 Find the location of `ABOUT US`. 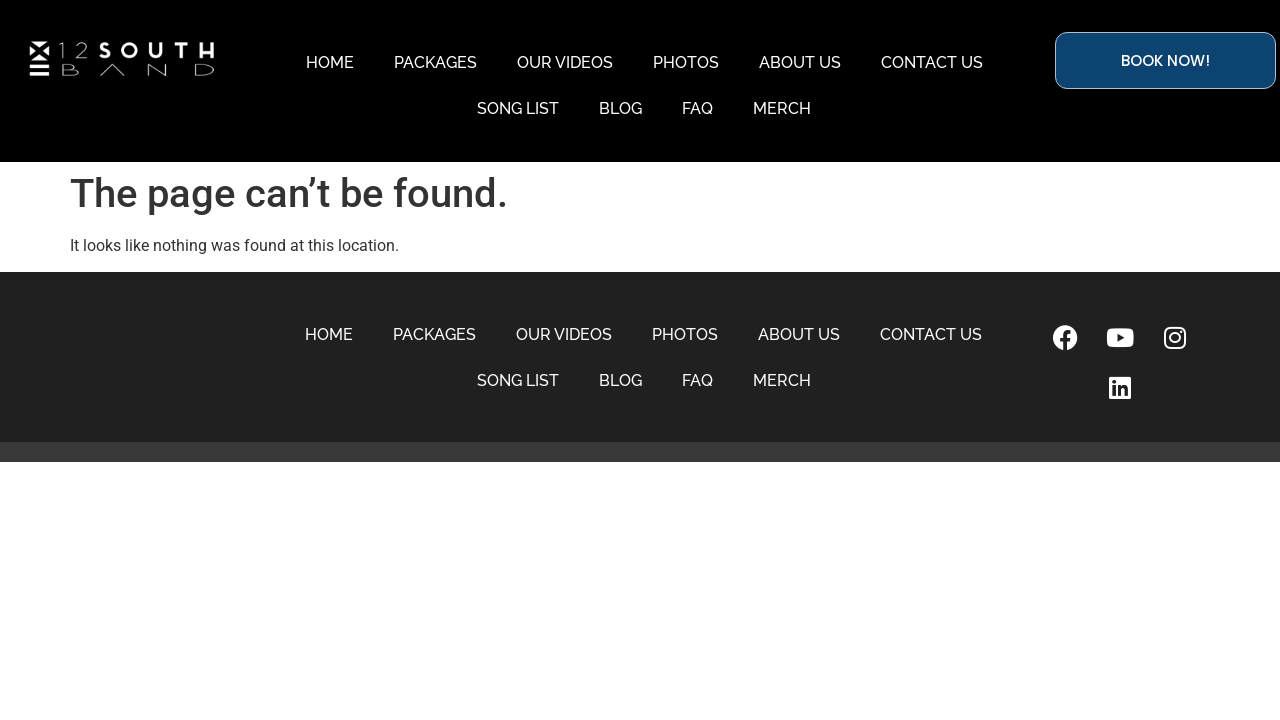

ABOUT US is located at coordinates (800, 62).